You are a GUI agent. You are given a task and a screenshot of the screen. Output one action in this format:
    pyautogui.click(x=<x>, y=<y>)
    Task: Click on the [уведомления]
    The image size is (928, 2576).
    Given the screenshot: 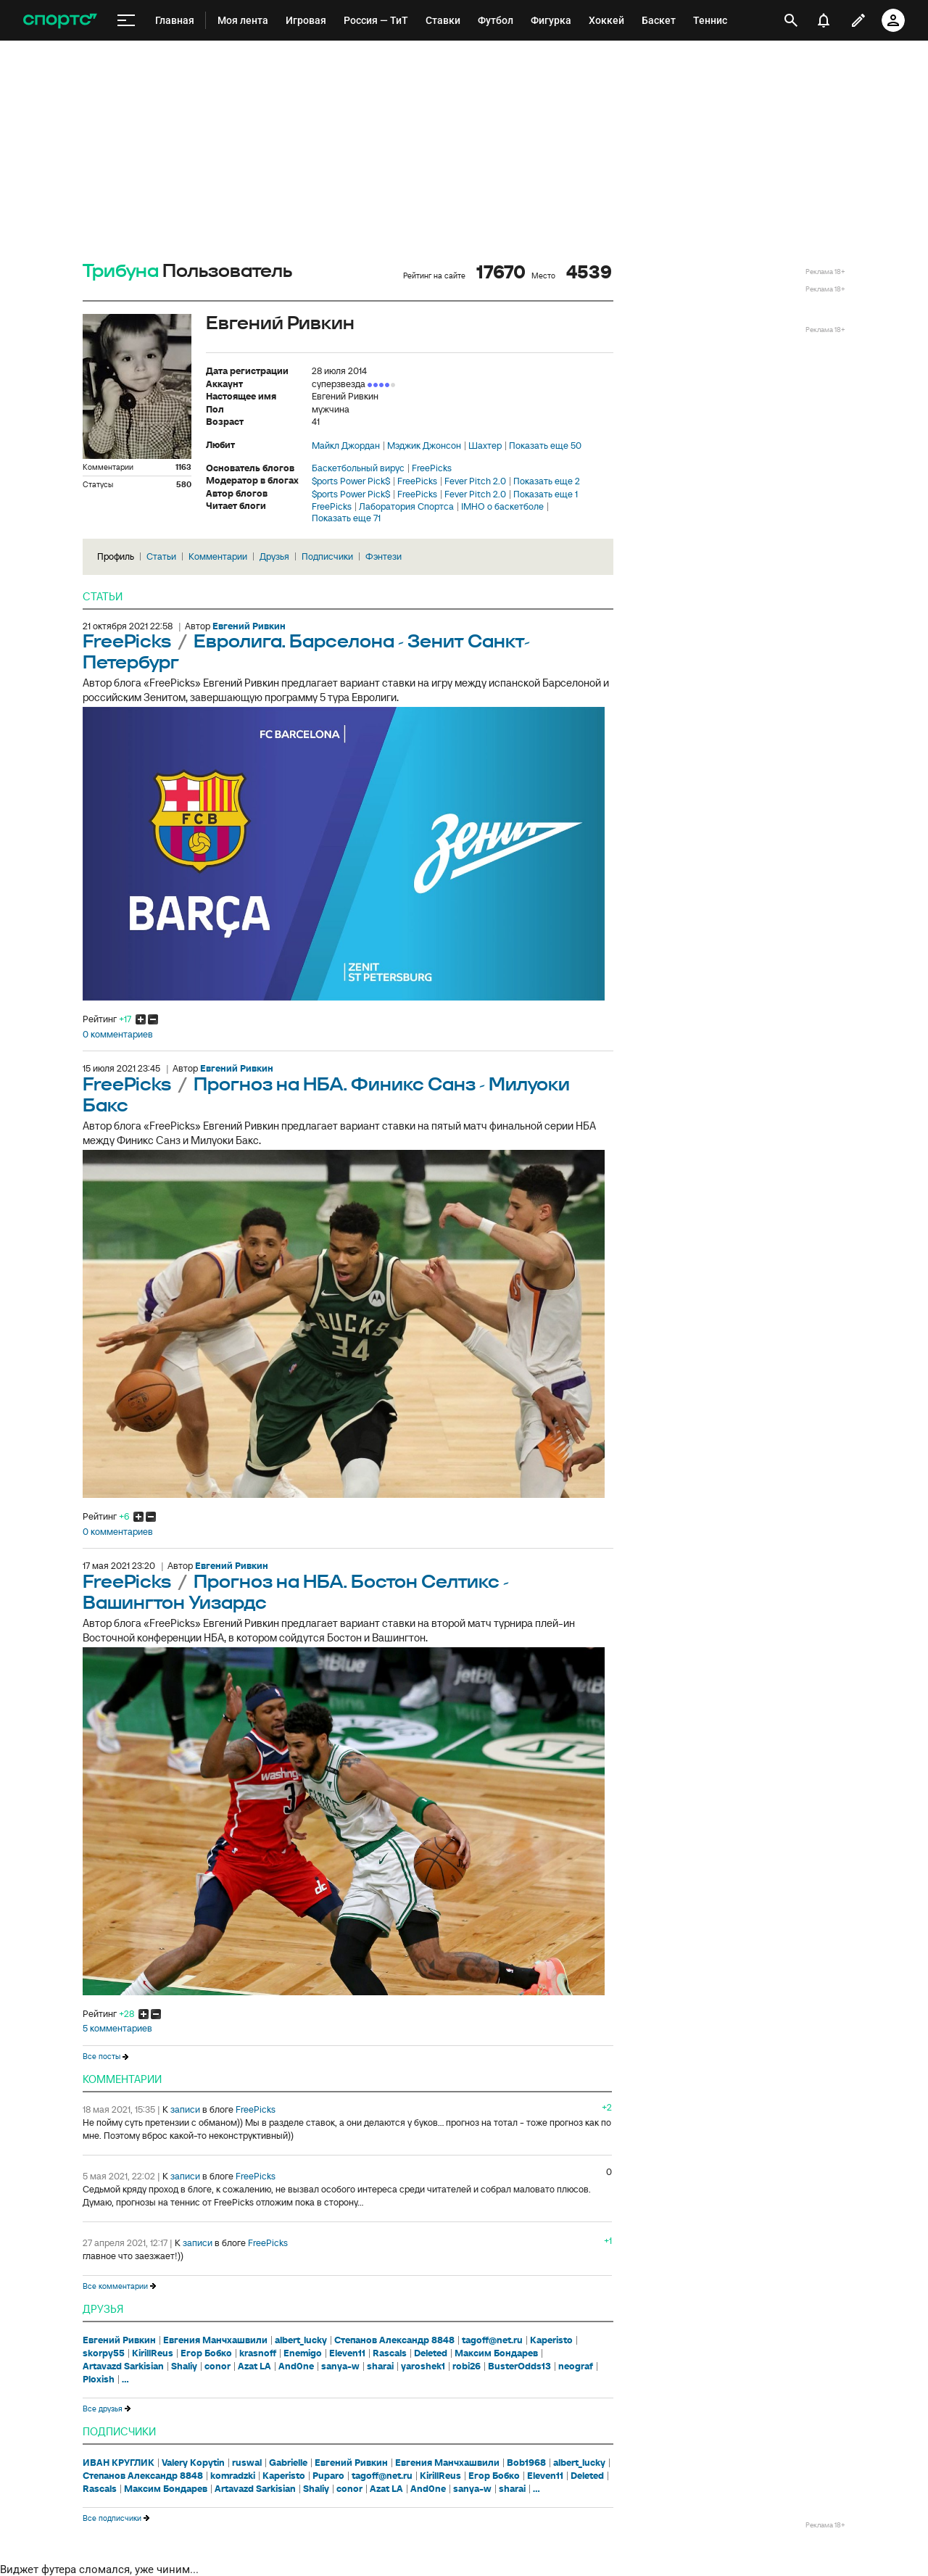 What is the action you would take?
    pyautogui.click(x=823, y=20)
    